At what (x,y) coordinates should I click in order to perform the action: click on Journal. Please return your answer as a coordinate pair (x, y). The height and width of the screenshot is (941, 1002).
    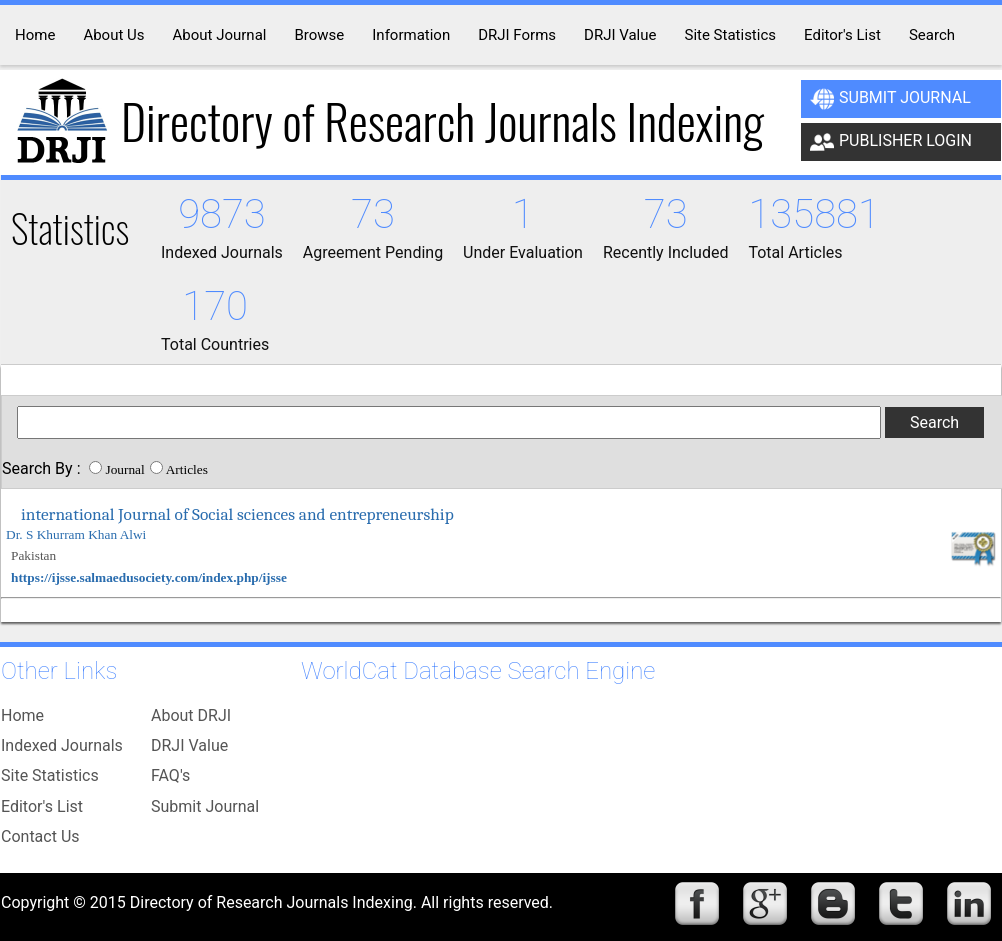
    Looking at the image, I should click on (124, 469).